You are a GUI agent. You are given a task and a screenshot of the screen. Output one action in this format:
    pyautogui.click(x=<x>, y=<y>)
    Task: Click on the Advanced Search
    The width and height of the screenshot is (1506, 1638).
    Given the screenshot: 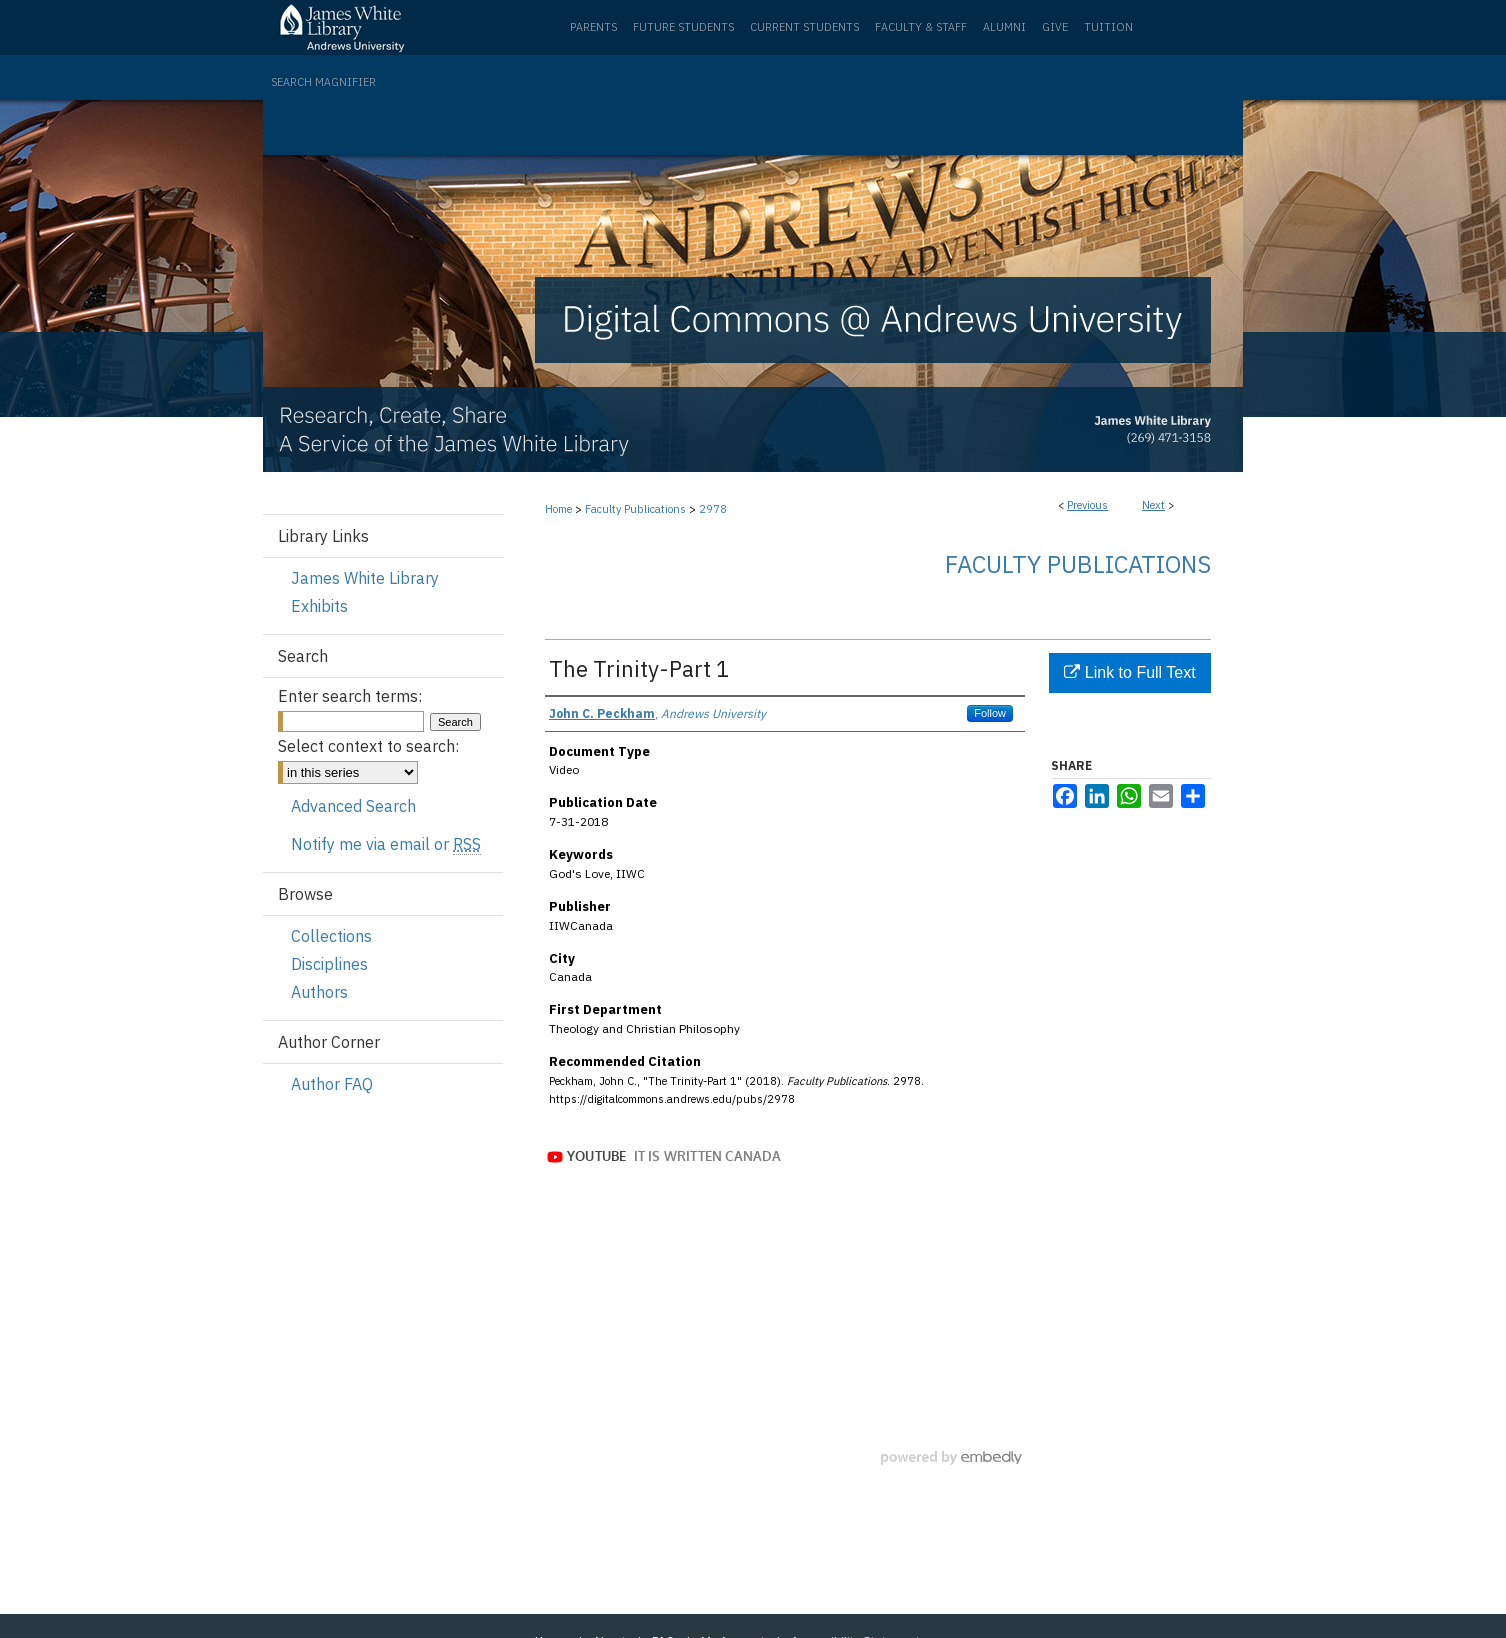 What is the action you would take?
    pyautogui.click(x=353, y=806)
    